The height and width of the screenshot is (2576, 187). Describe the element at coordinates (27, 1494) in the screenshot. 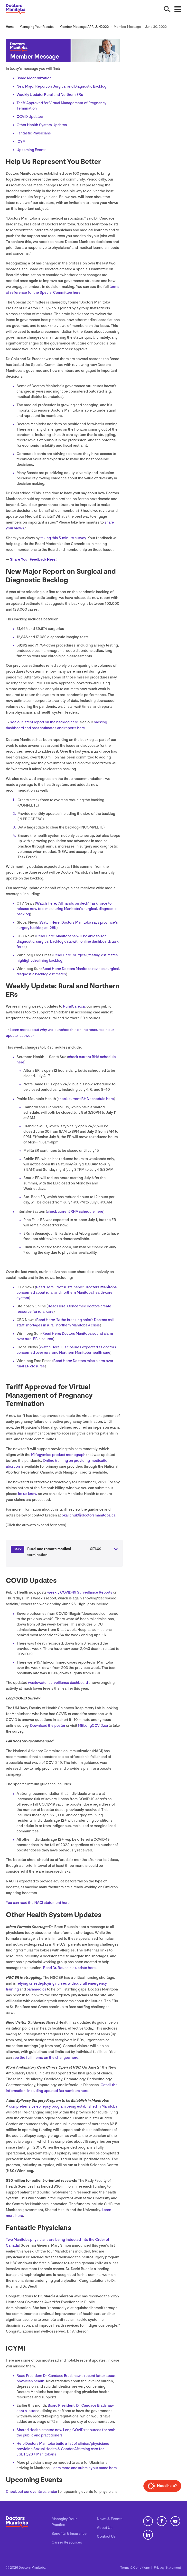

I see `let us know` at that location.